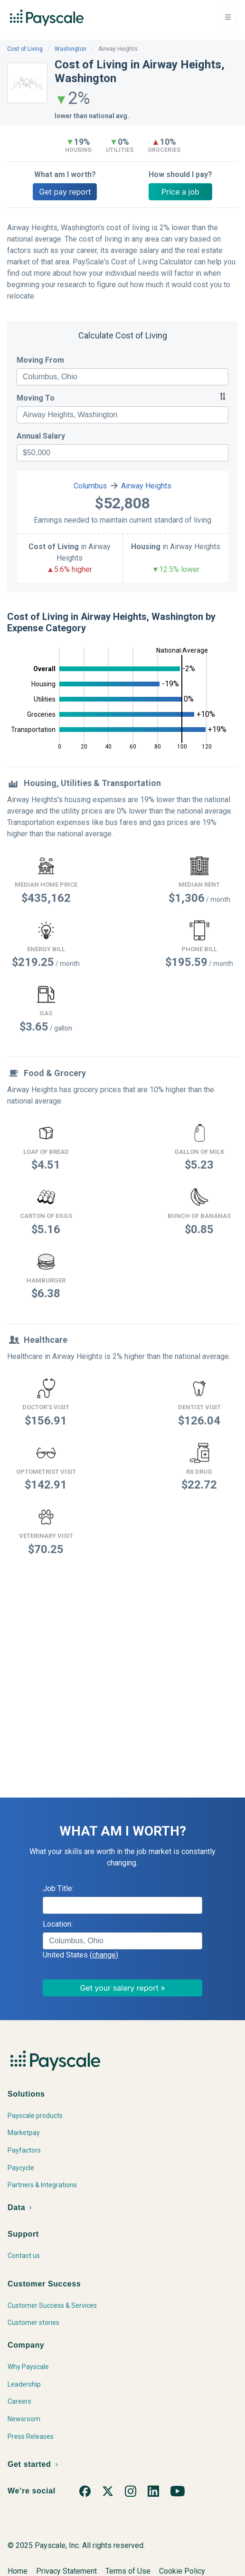 This screenshot has width=245, height=2576. I want to click on Columbus, so click(90, 485).